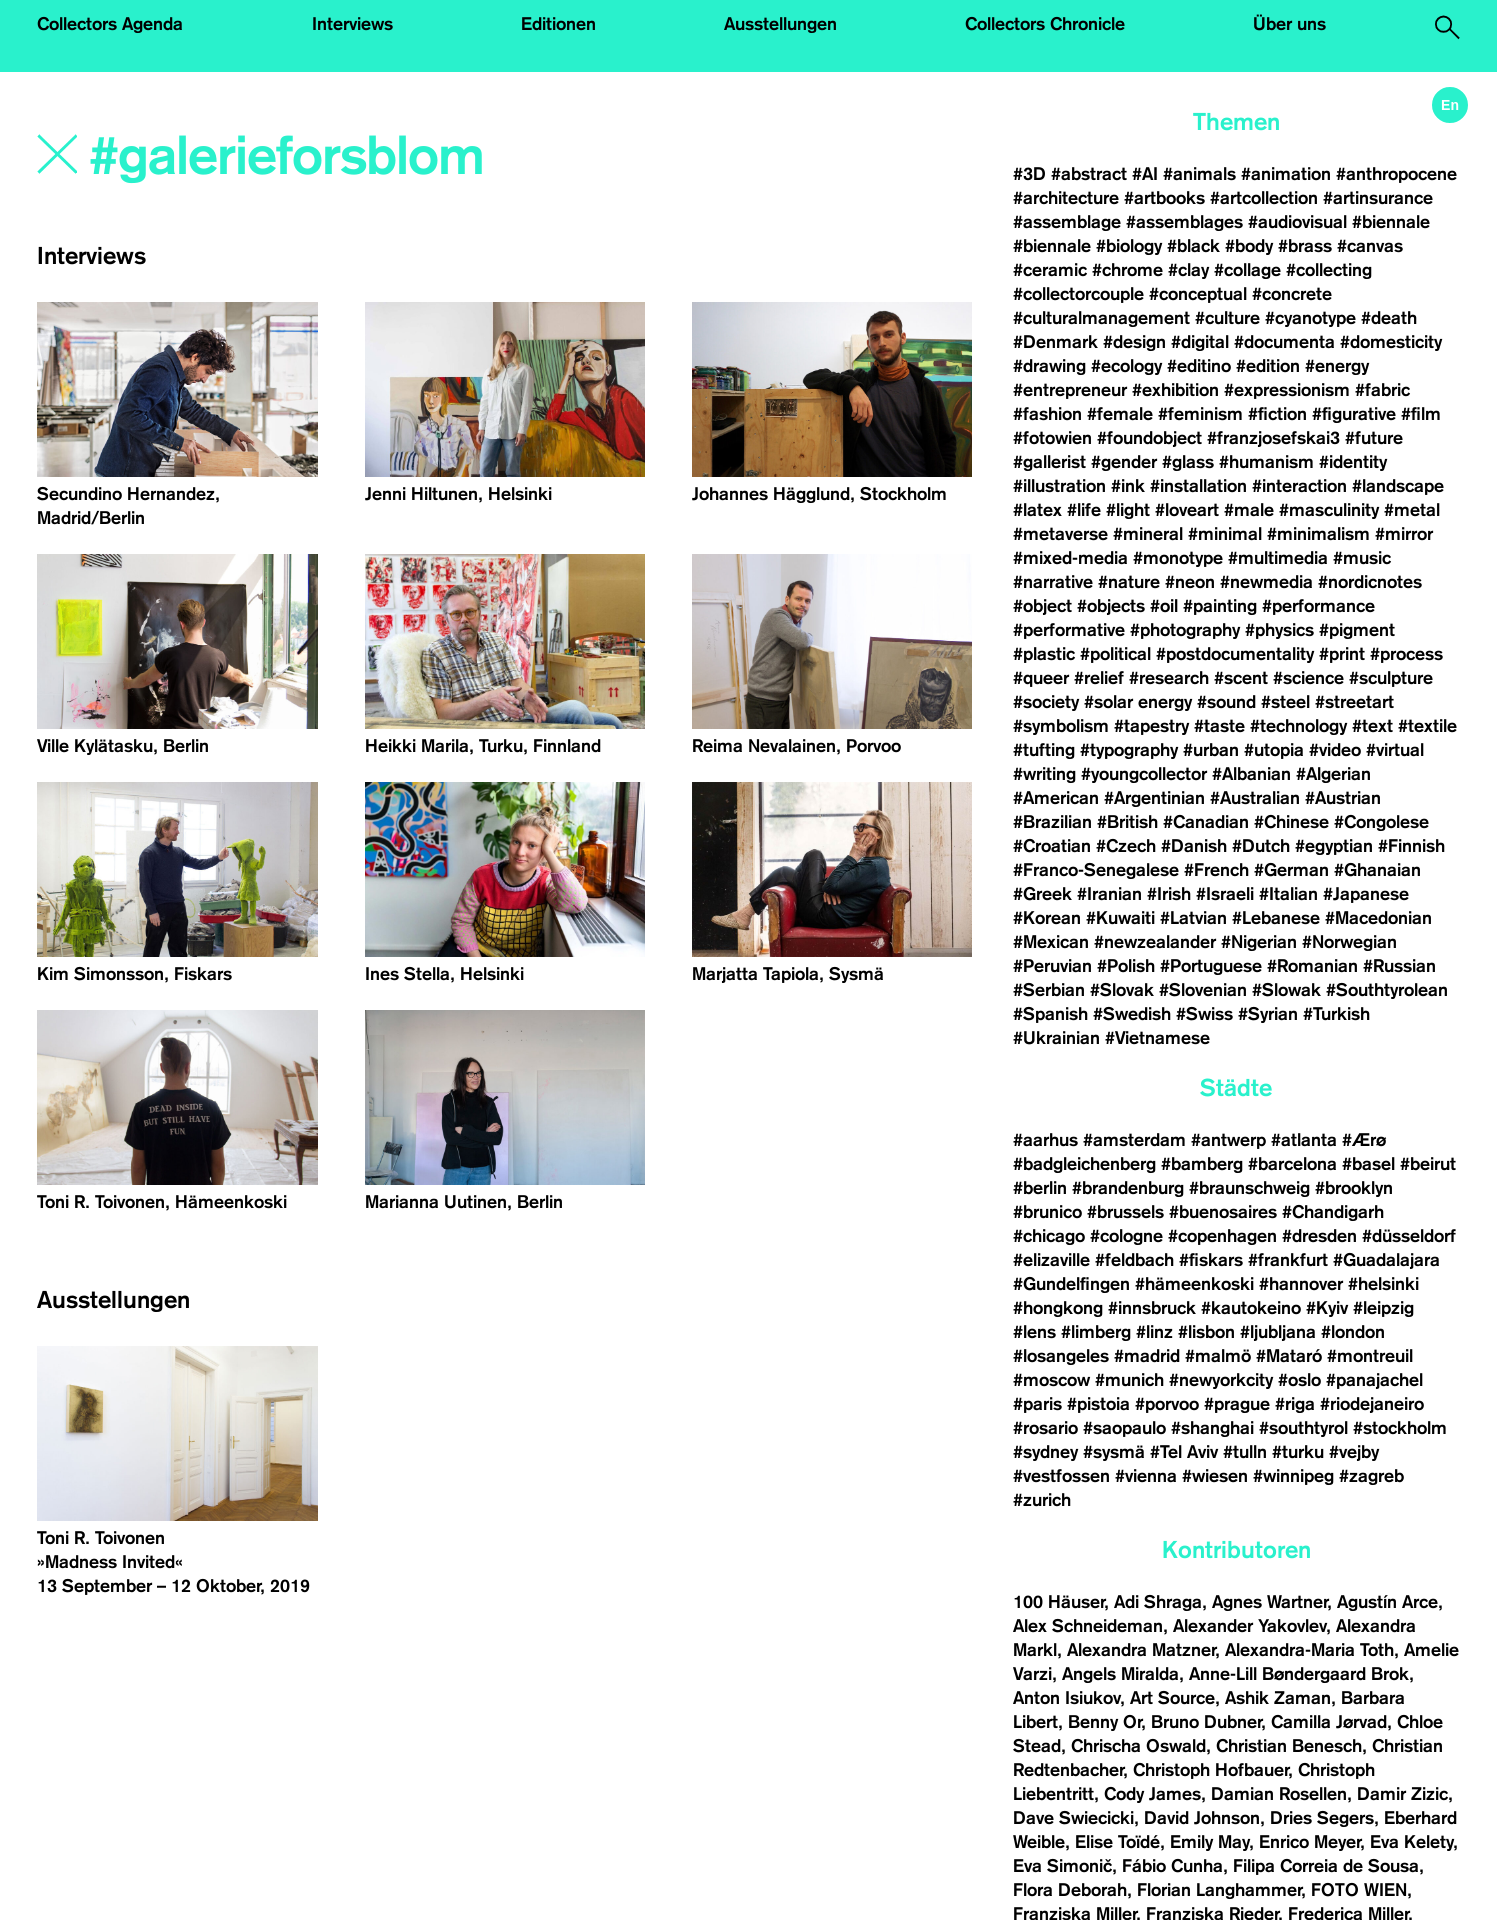 The height and width of the screenshot is (1920, 1497). I want to click on #Ghanaian, so click(1377, 870).